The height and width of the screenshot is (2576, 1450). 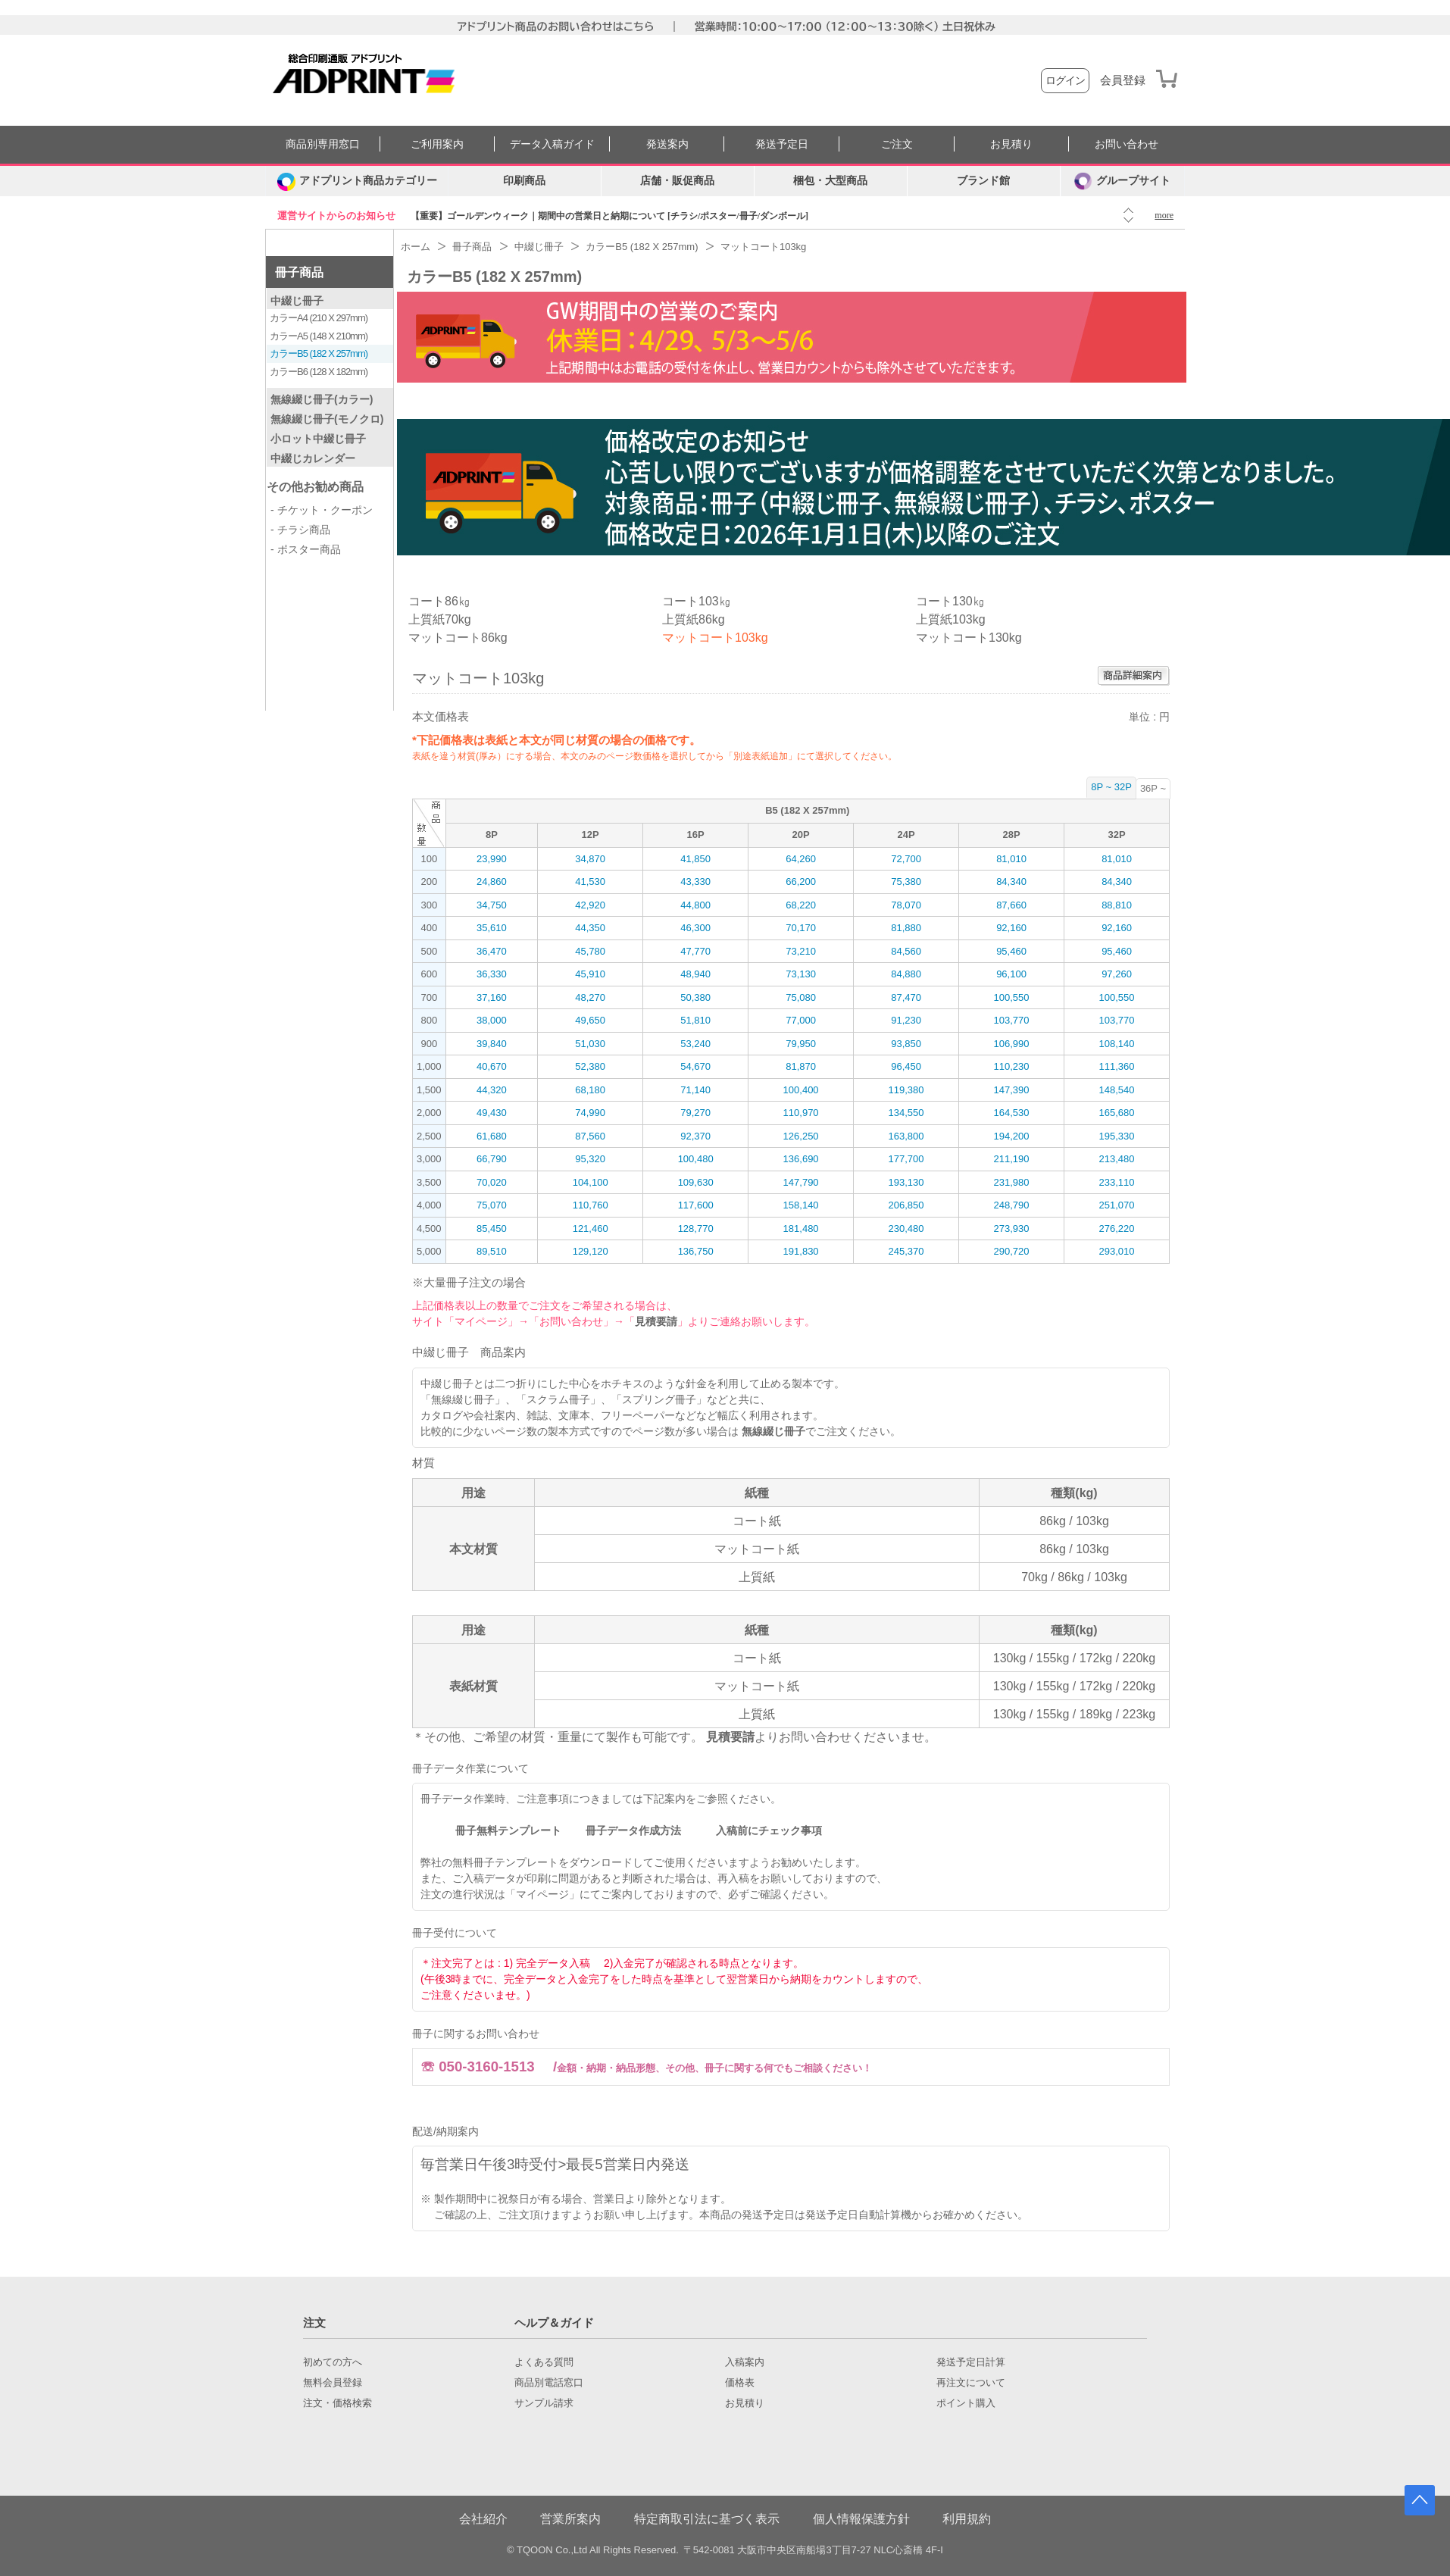 I want to click on 97,260, so click(x=1117, y=974).